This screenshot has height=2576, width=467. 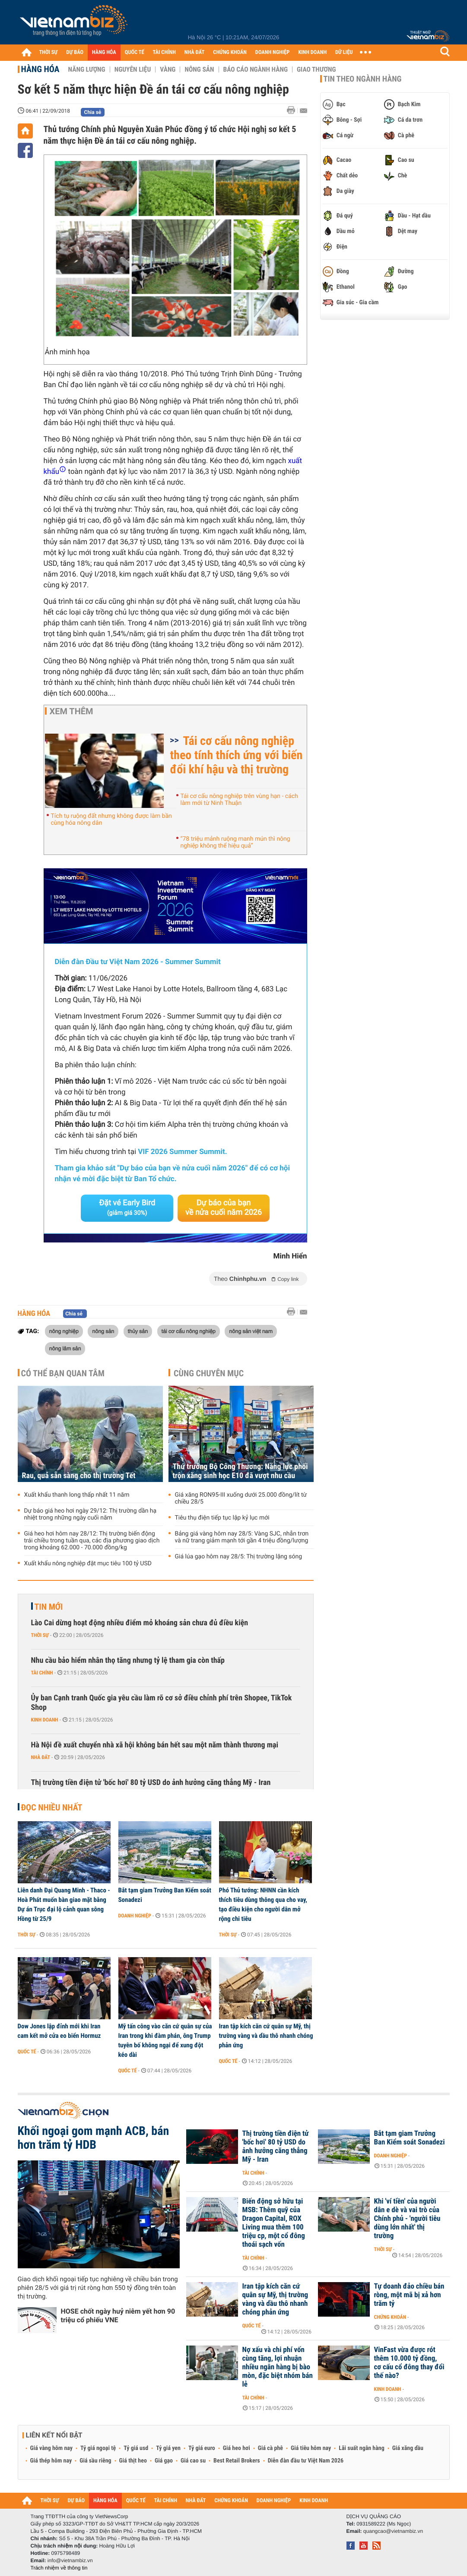 What do you see at coordinates (266, 2035) in the screenshot?
I see `Iran tập kích căn cứ quân sự Mỹ, thị trường vàng và dầu thô nhanh chóng phản ứng` at bounding box center [266, 2035].